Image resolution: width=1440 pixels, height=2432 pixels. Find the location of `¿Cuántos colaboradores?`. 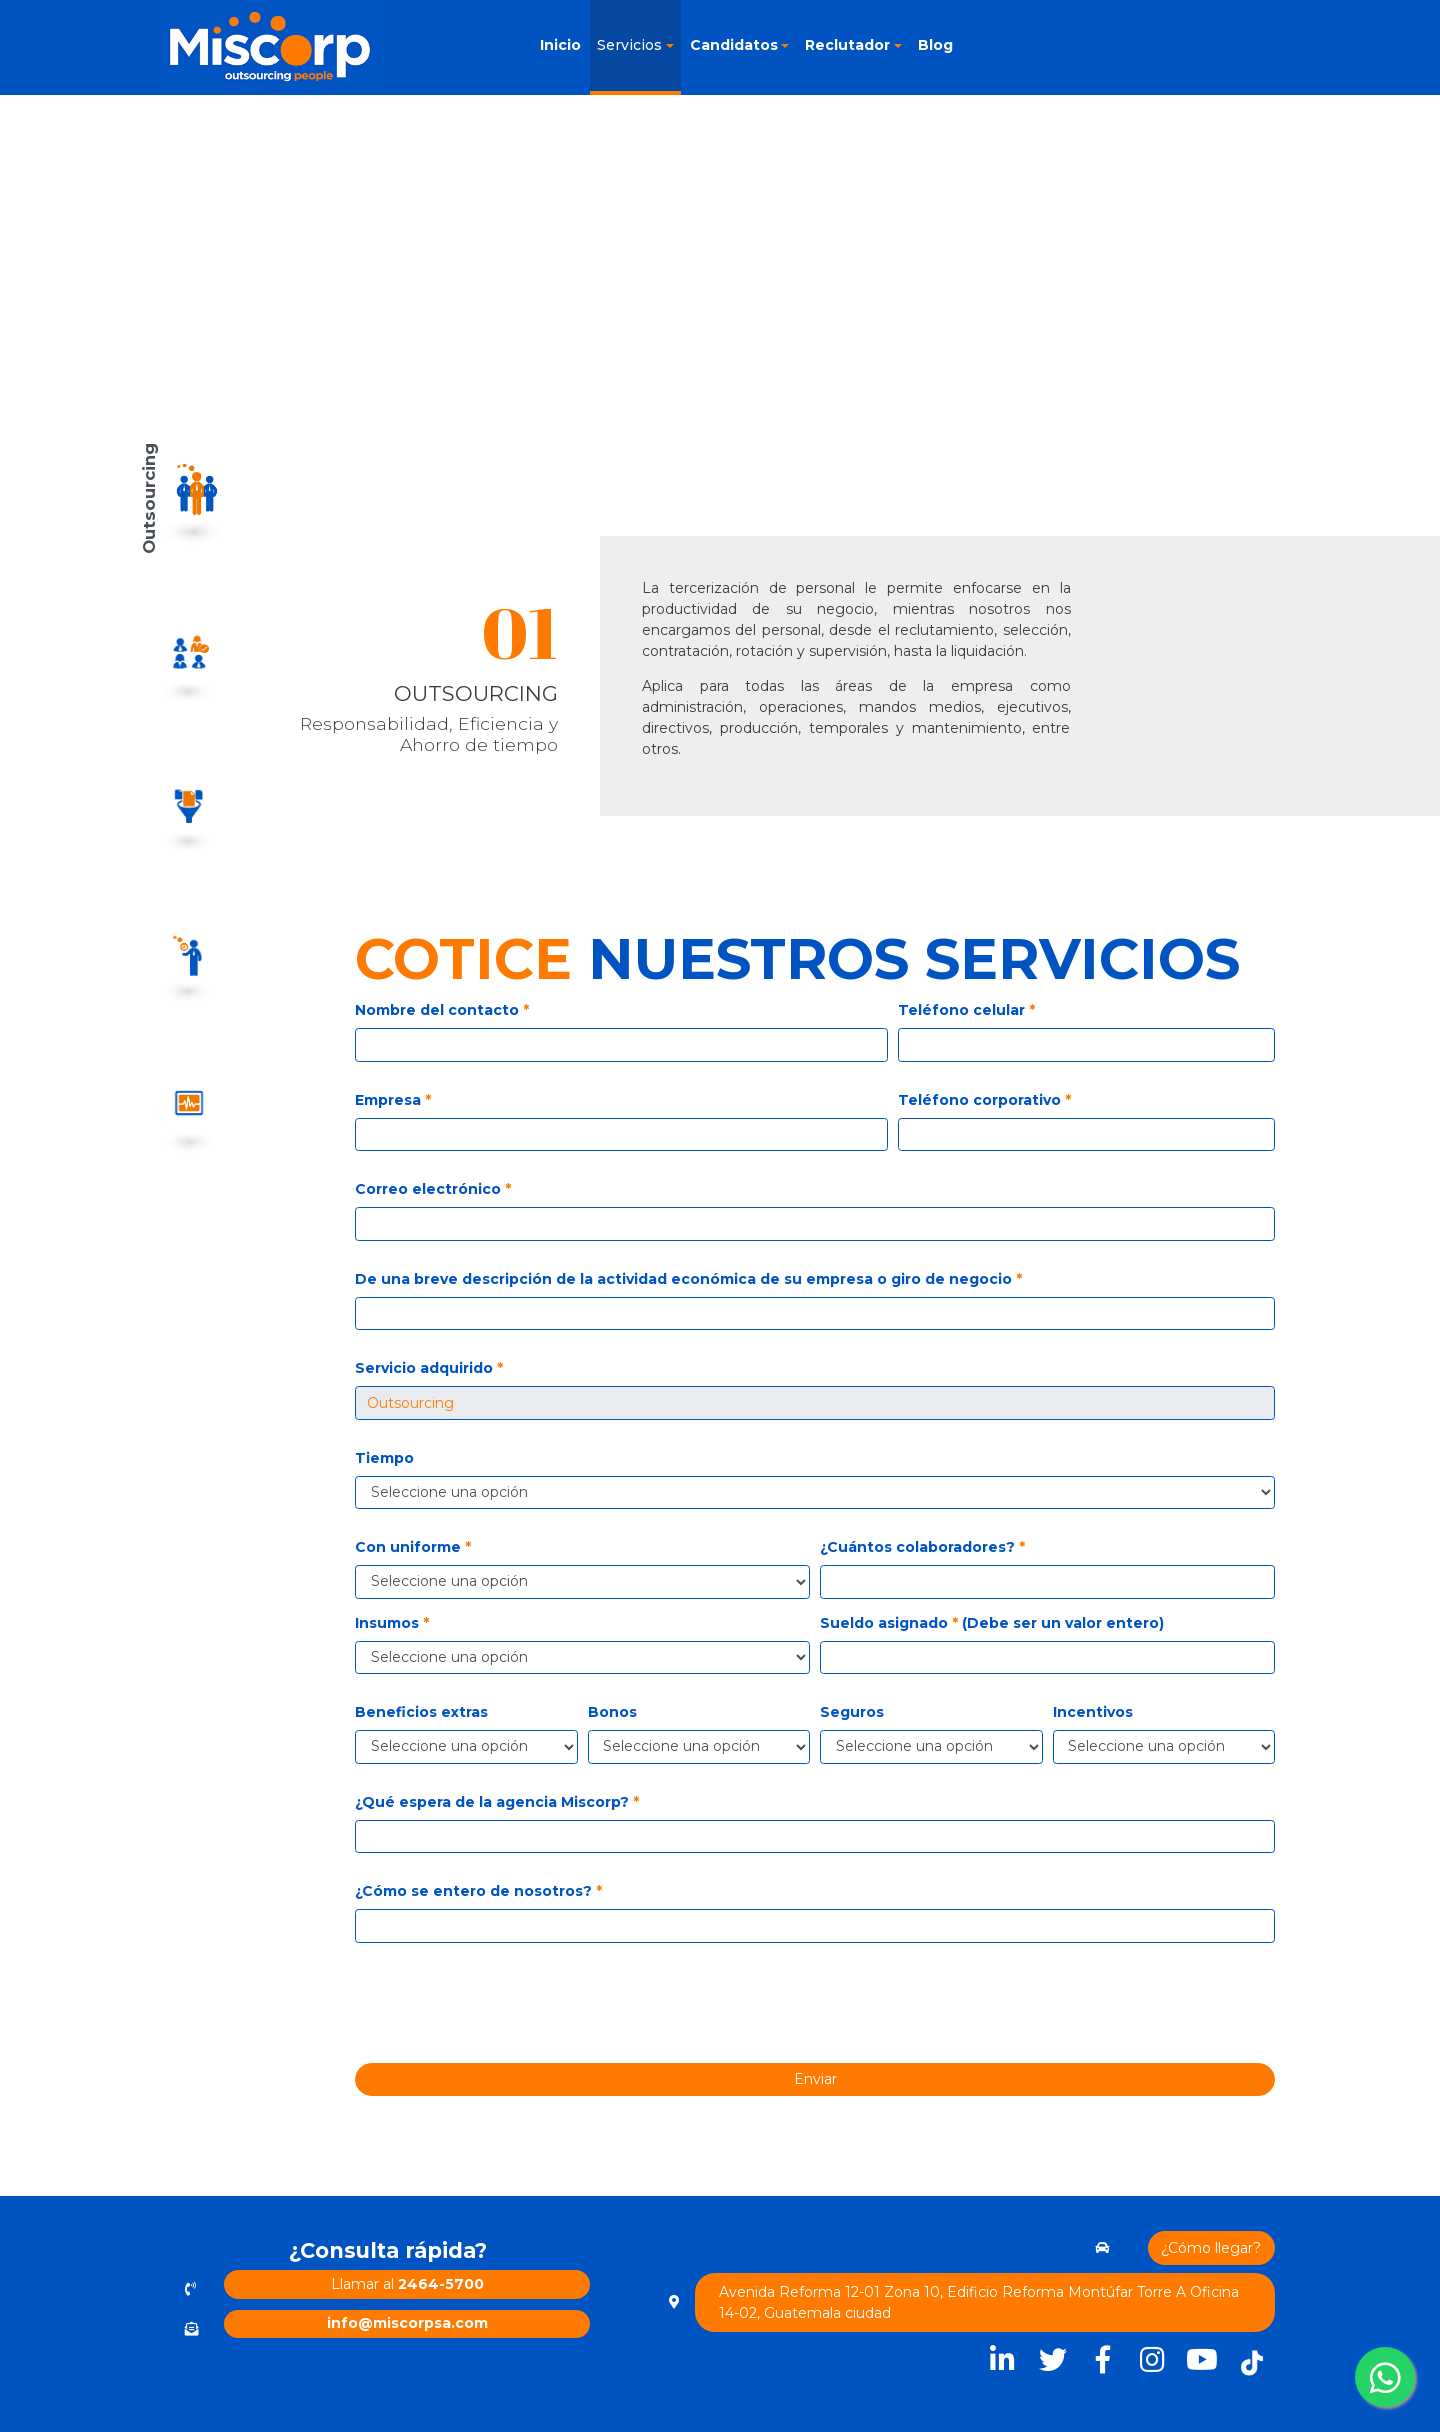

¿Cuántos colaboradores? is located at coordinates (922, 1547).